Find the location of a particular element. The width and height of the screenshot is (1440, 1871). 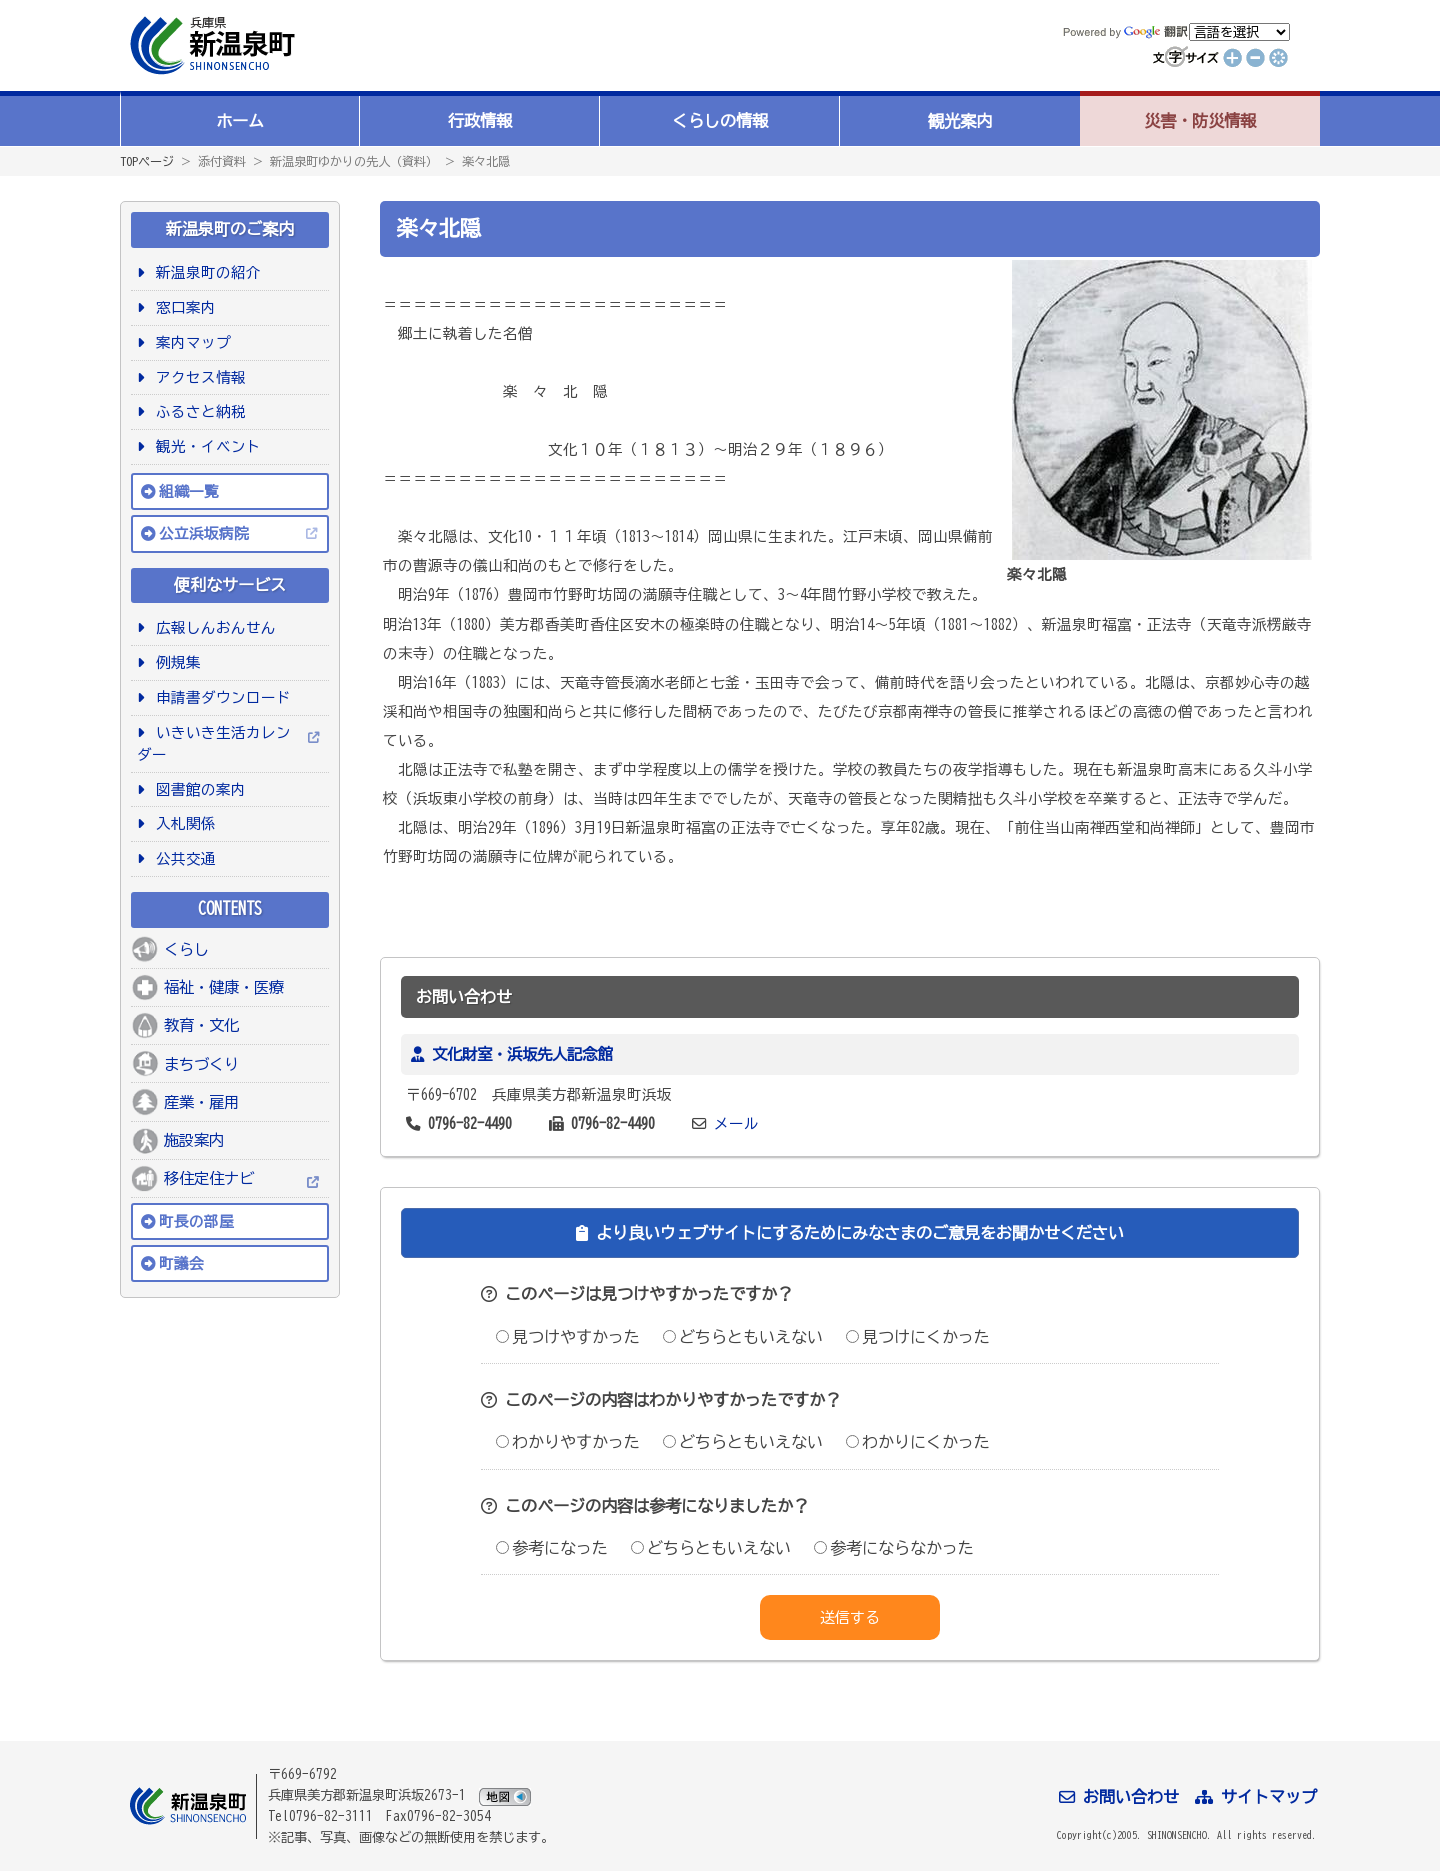

教育・文化 is located at coordinates (201, 1025).